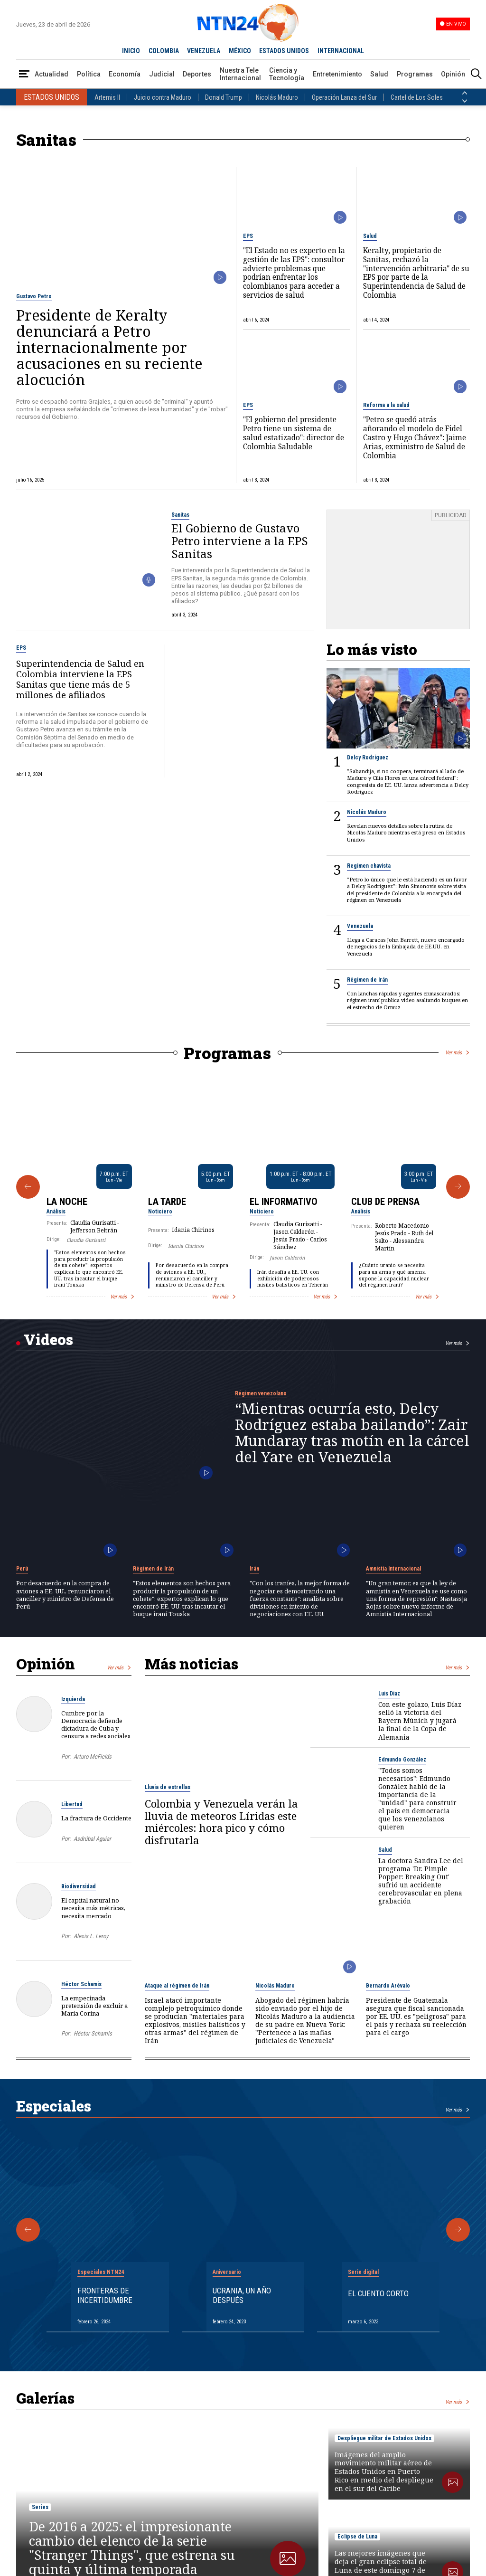 The width and height of the screenshot is (486, 2576). I want to click on Ataque al régimen de Irán, so click(177, 1985).